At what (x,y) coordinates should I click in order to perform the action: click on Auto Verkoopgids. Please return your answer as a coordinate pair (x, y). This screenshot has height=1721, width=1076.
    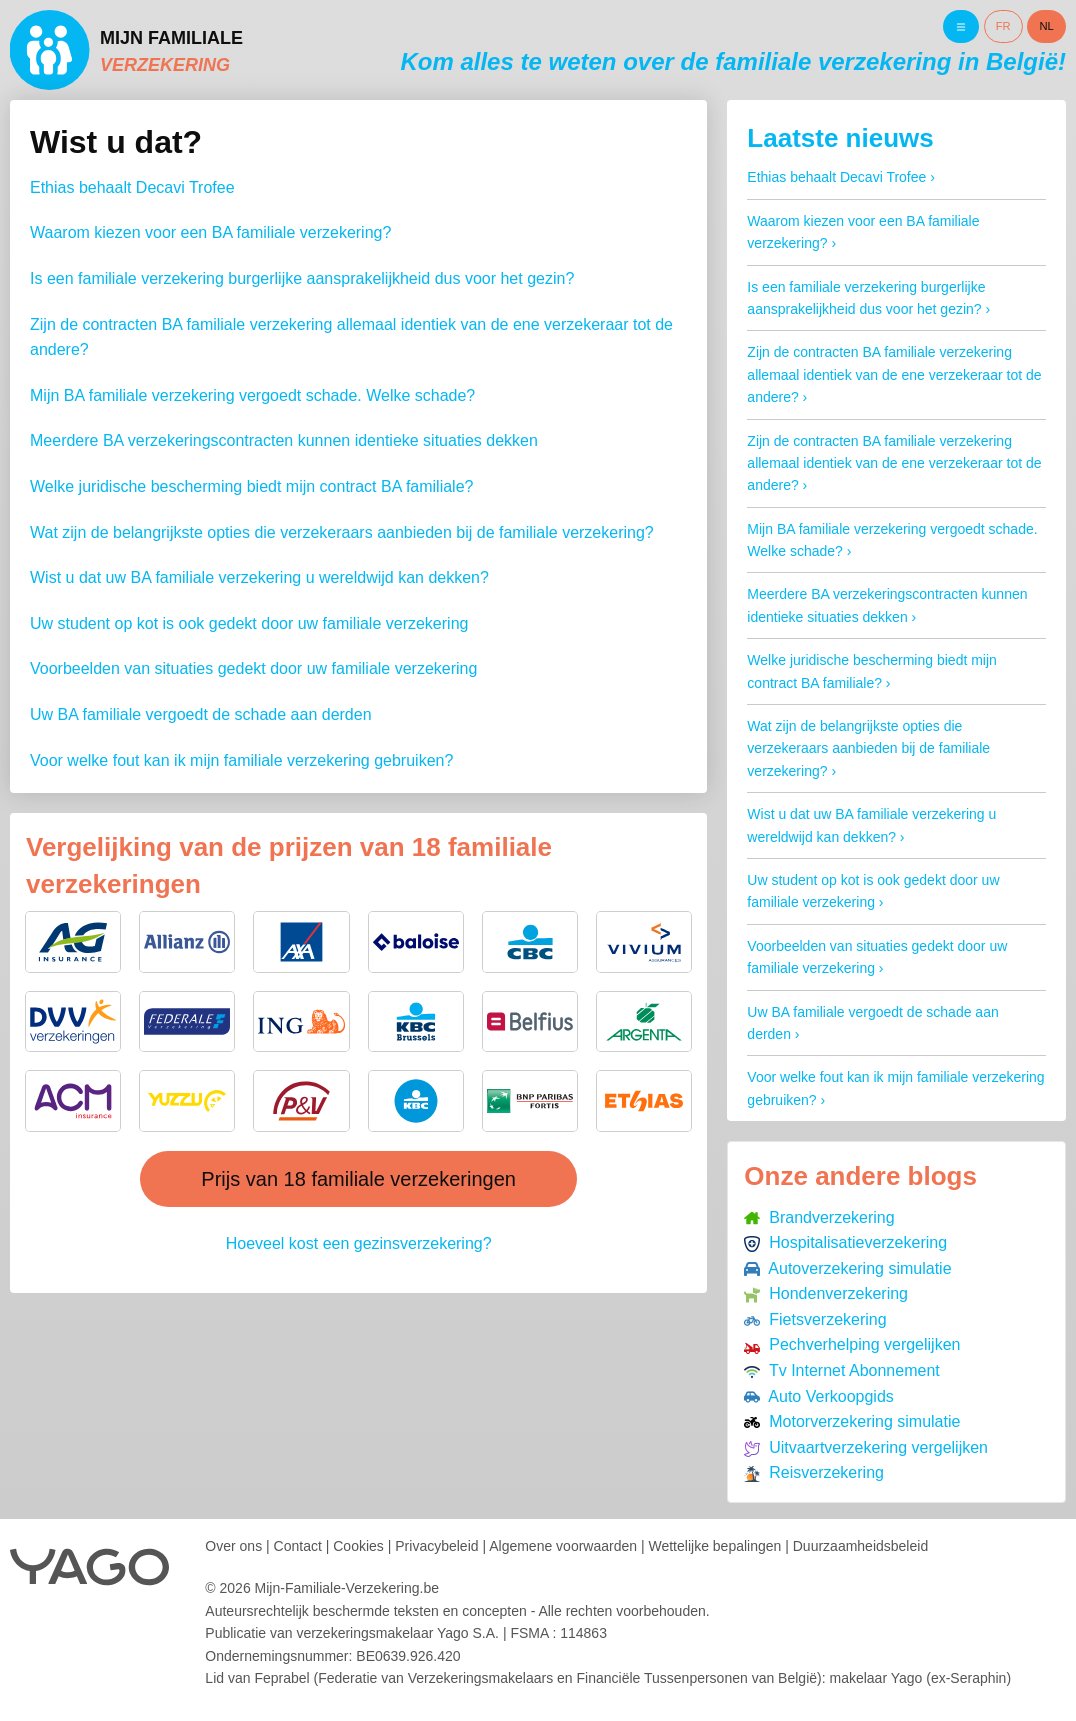
    Looking at the image, I should click on (818, 1396).